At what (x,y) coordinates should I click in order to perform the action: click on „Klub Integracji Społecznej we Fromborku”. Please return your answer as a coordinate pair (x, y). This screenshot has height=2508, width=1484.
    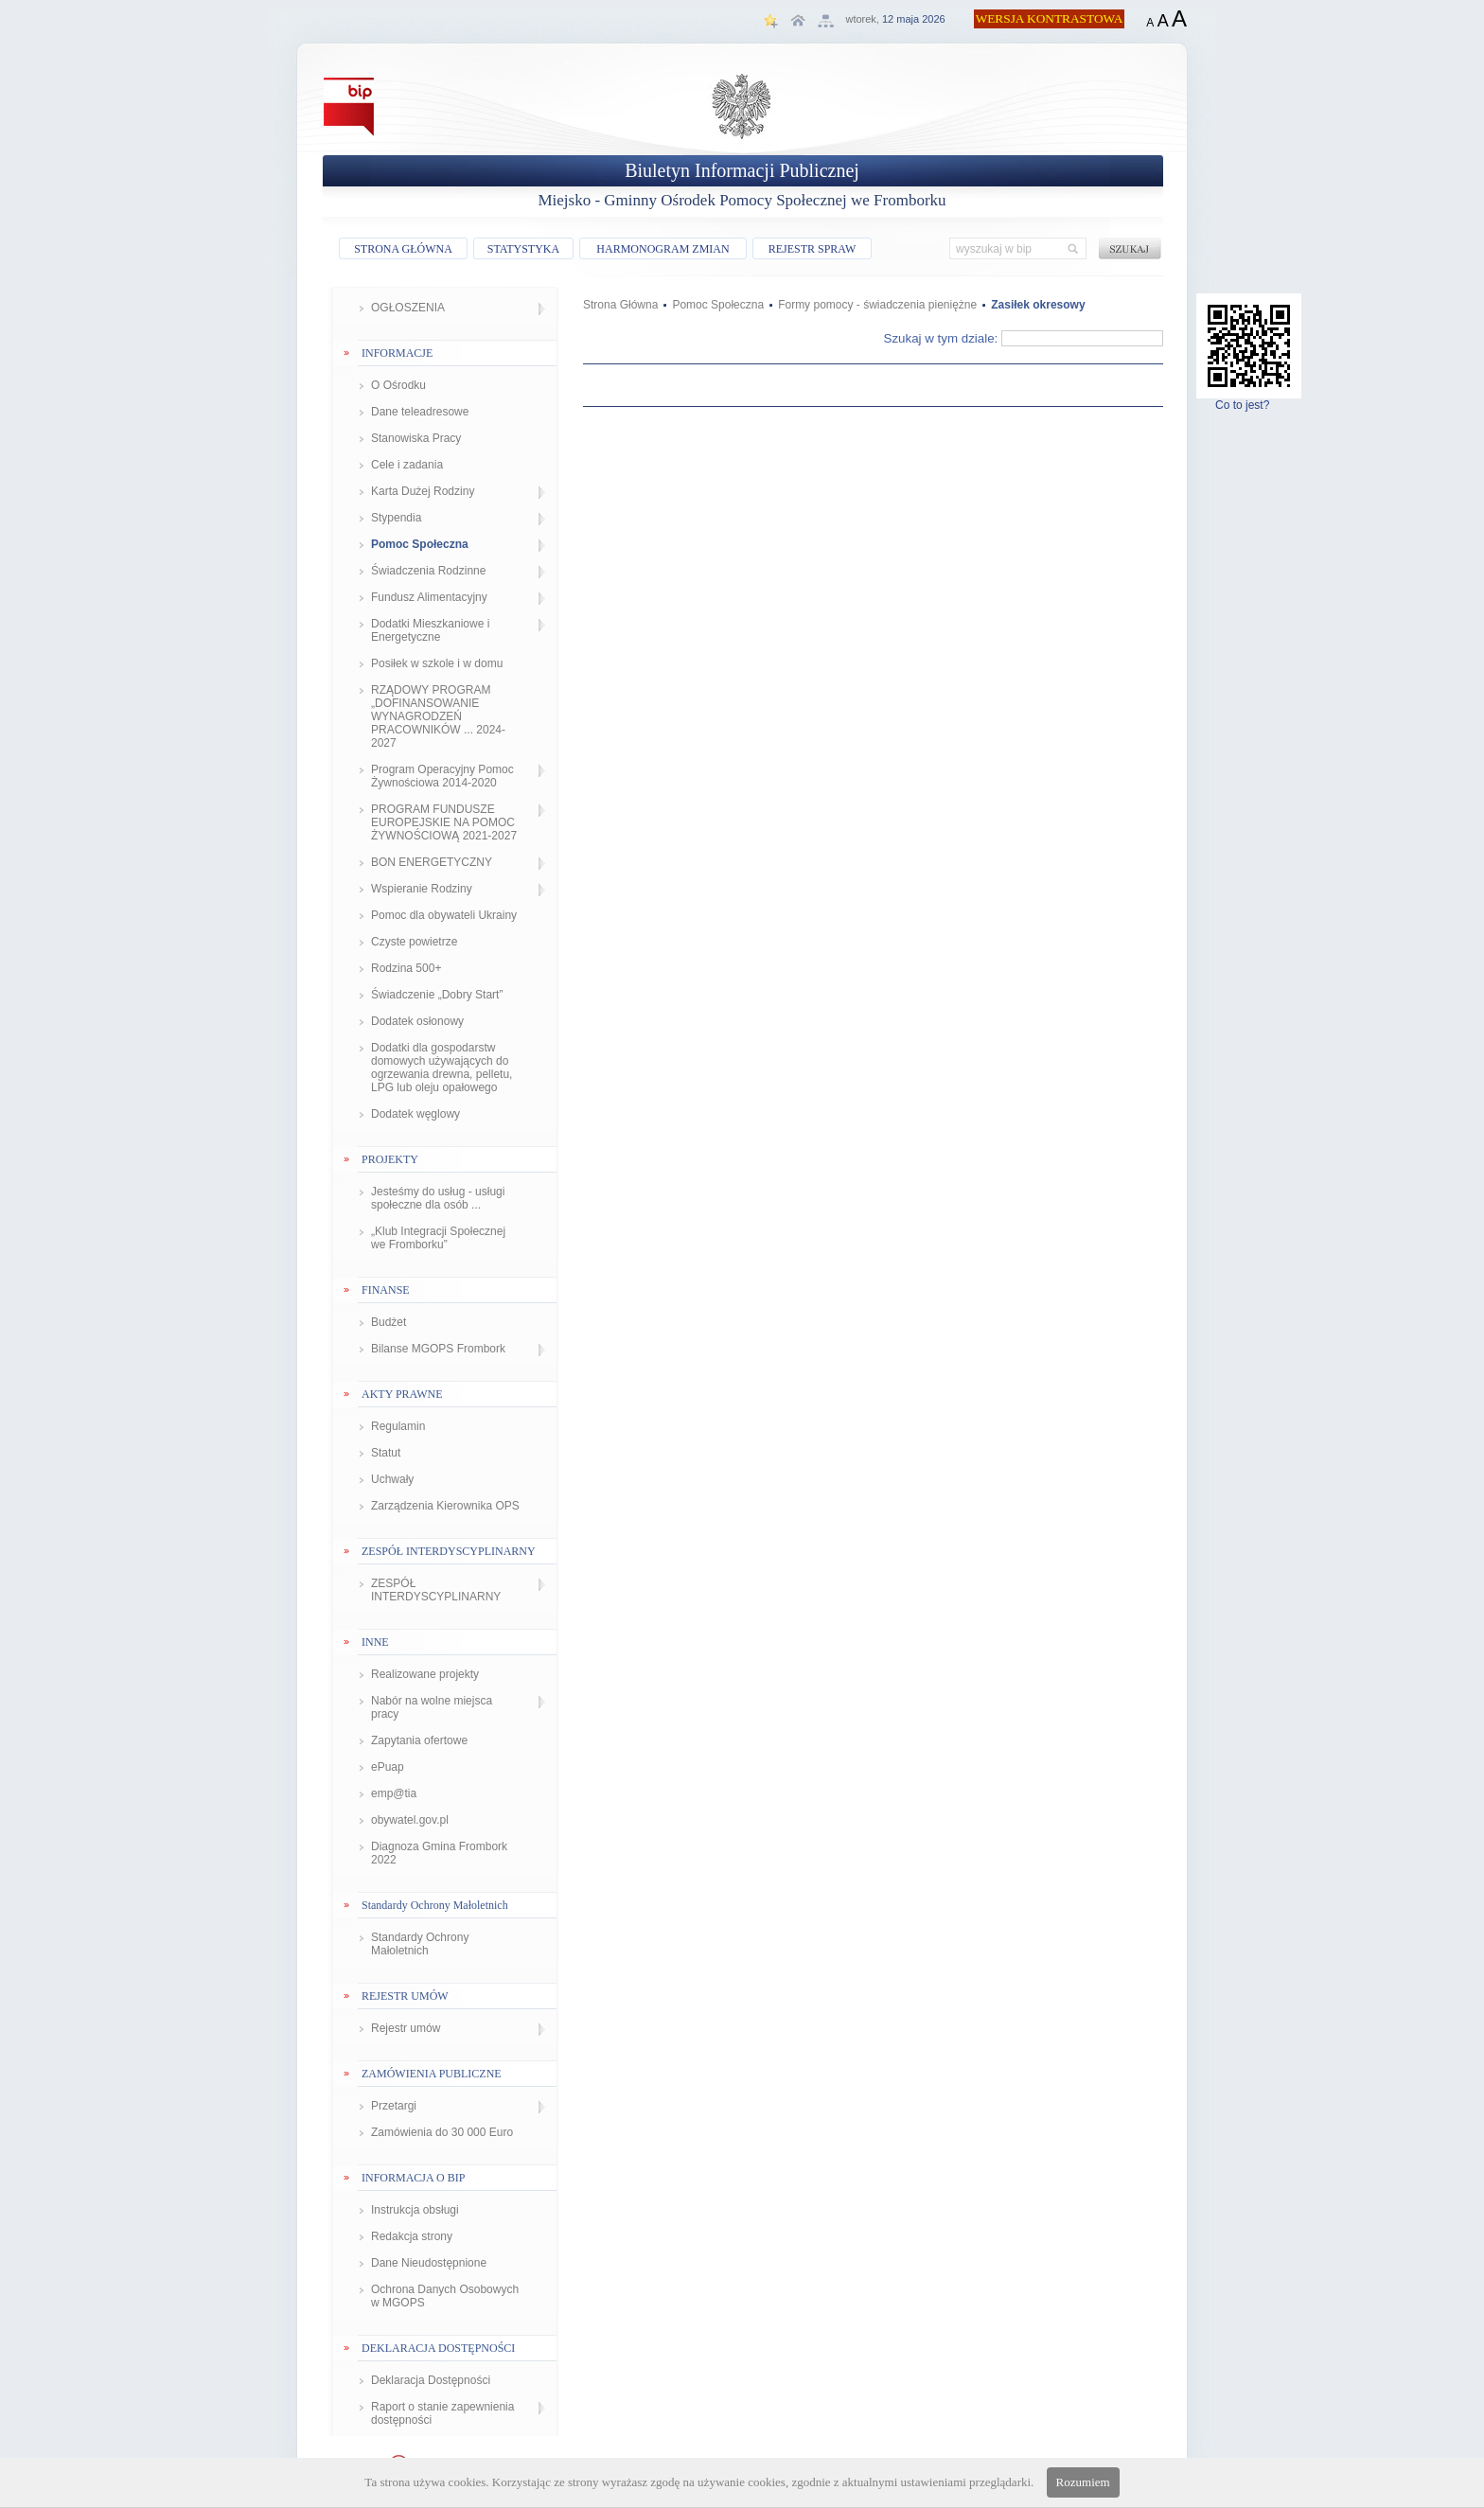
    Looking at the image, I should click on (438, 1238).